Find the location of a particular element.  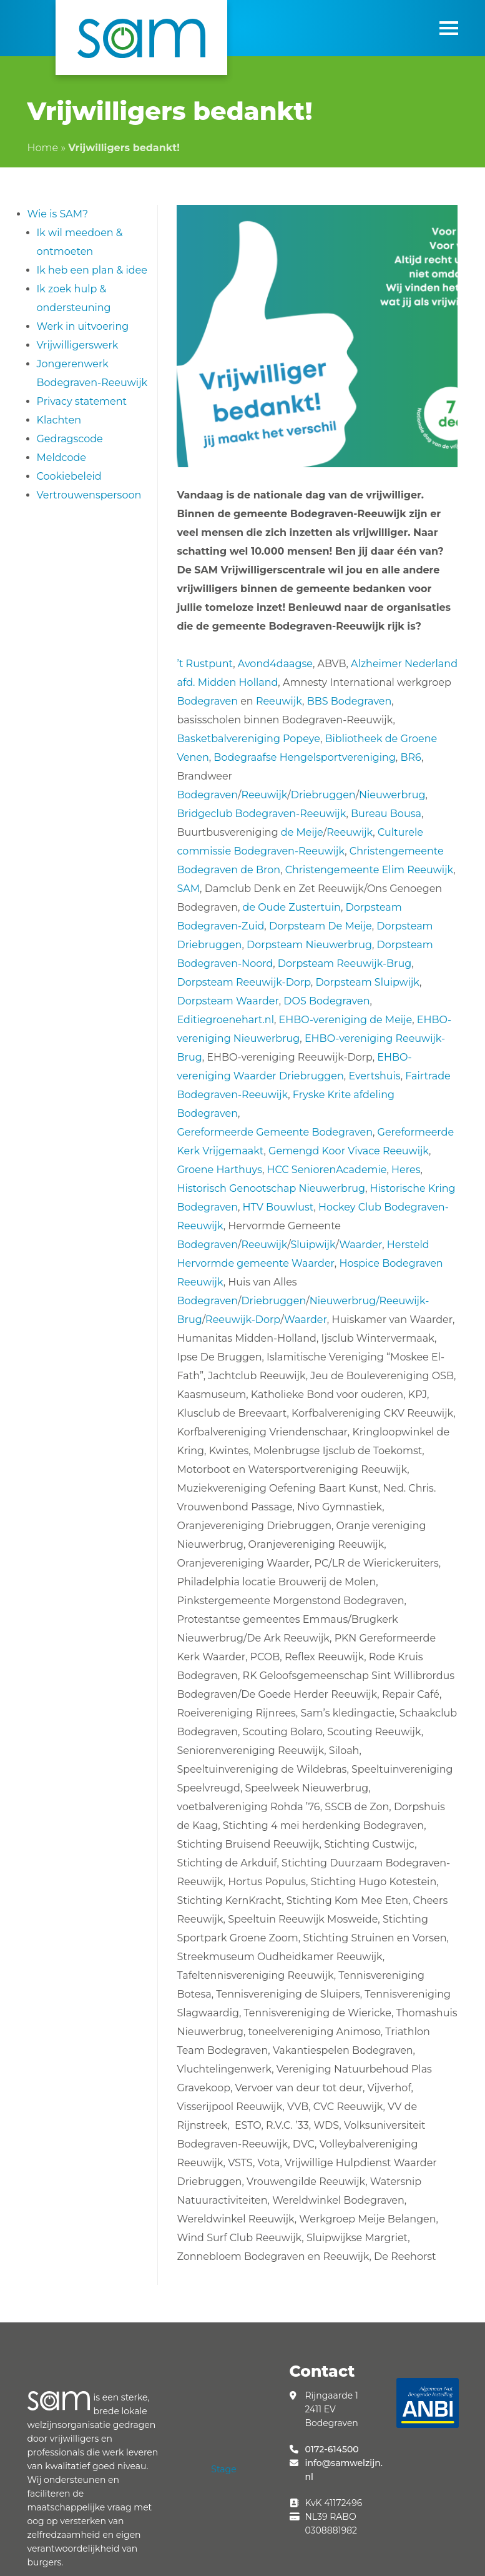

Evertshuis is located at coordinates (374, 1076).